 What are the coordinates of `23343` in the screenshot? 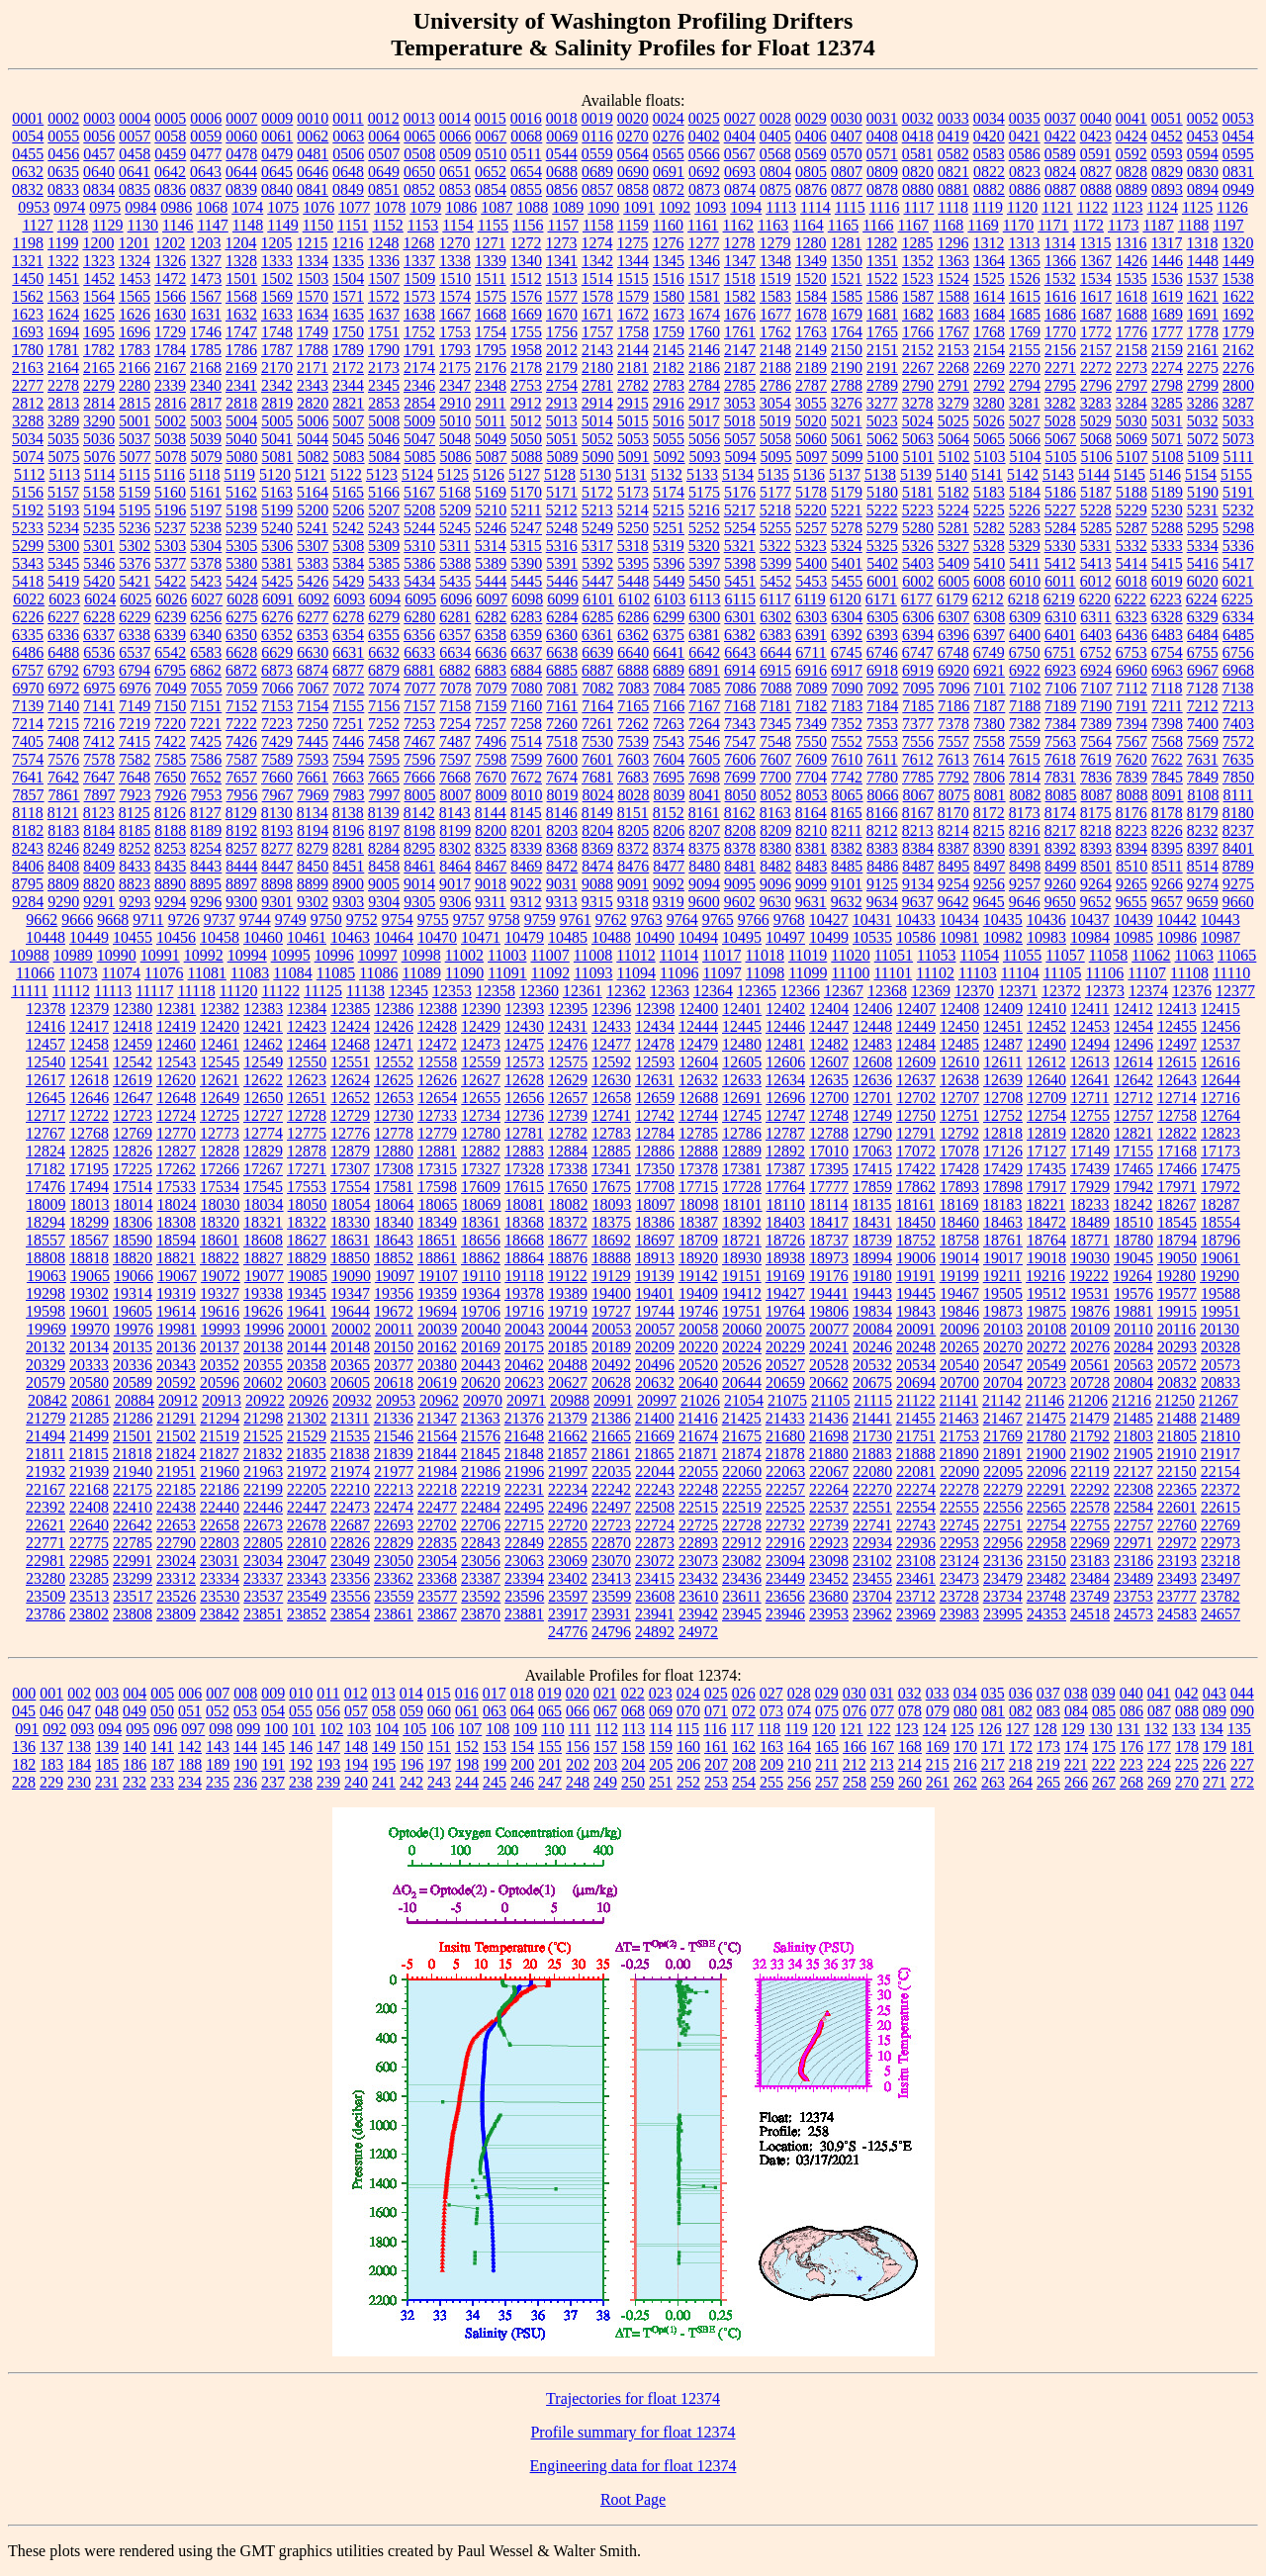 It's located at (306, 1578).